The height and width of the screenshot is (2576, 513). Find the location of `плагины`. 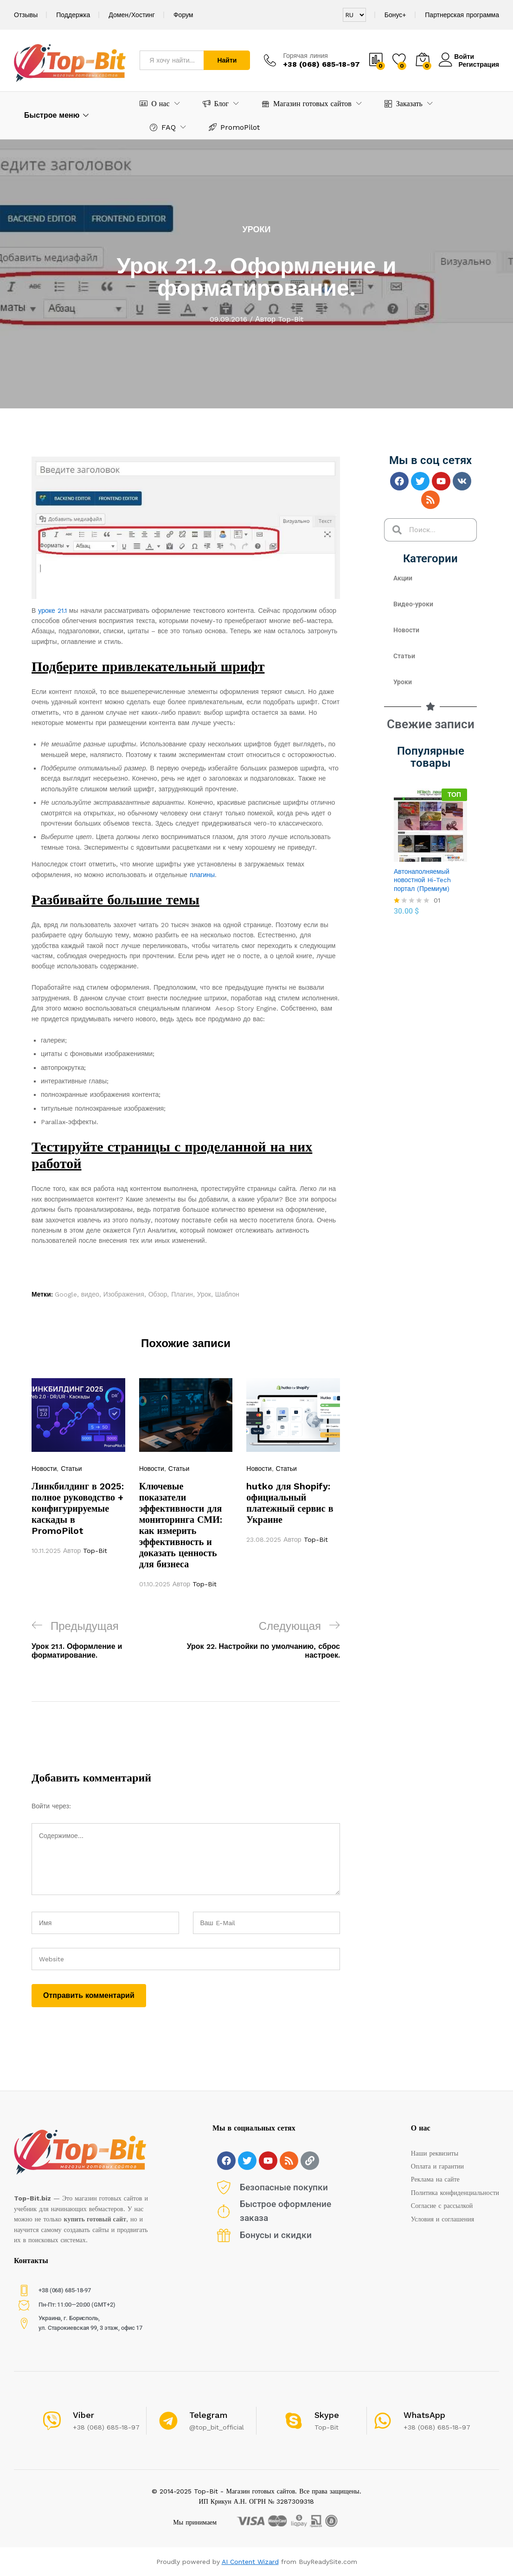

плагины is located at coordinates (202, 874).